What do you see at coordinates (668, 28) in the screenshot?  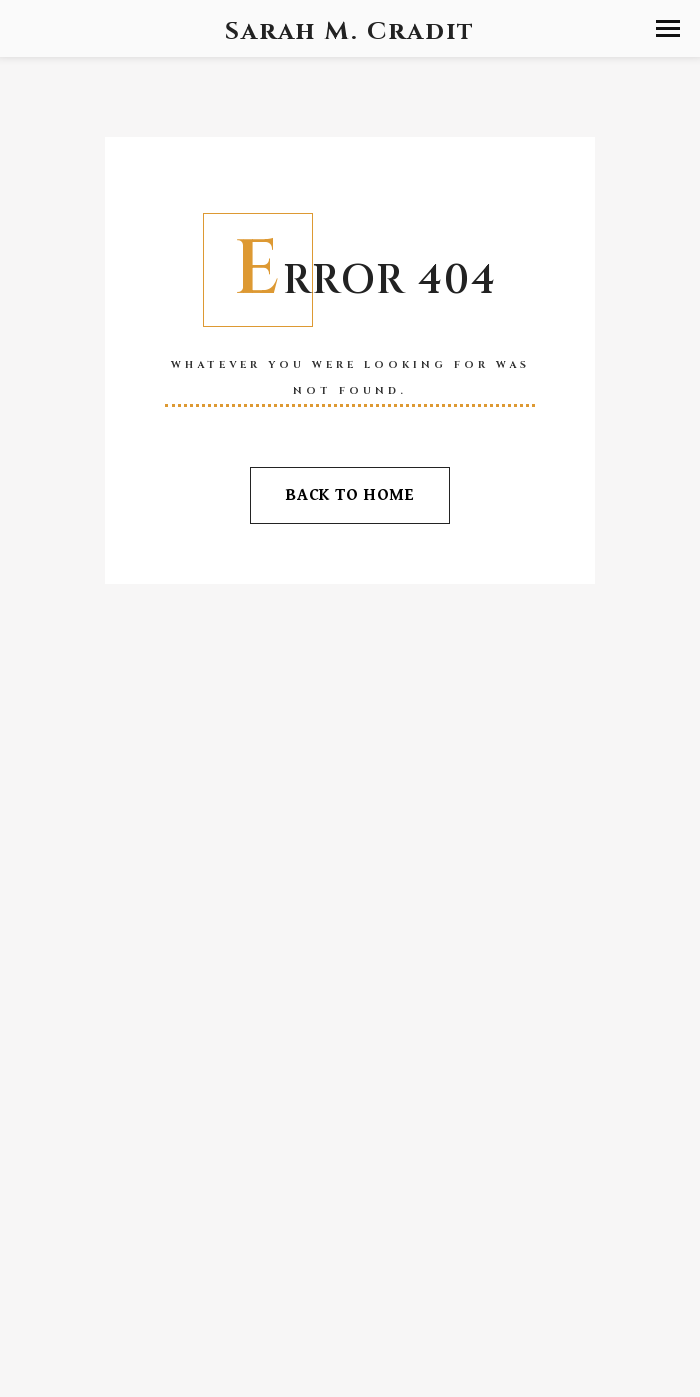 I see `[button]` at bounding box center [668, 28].